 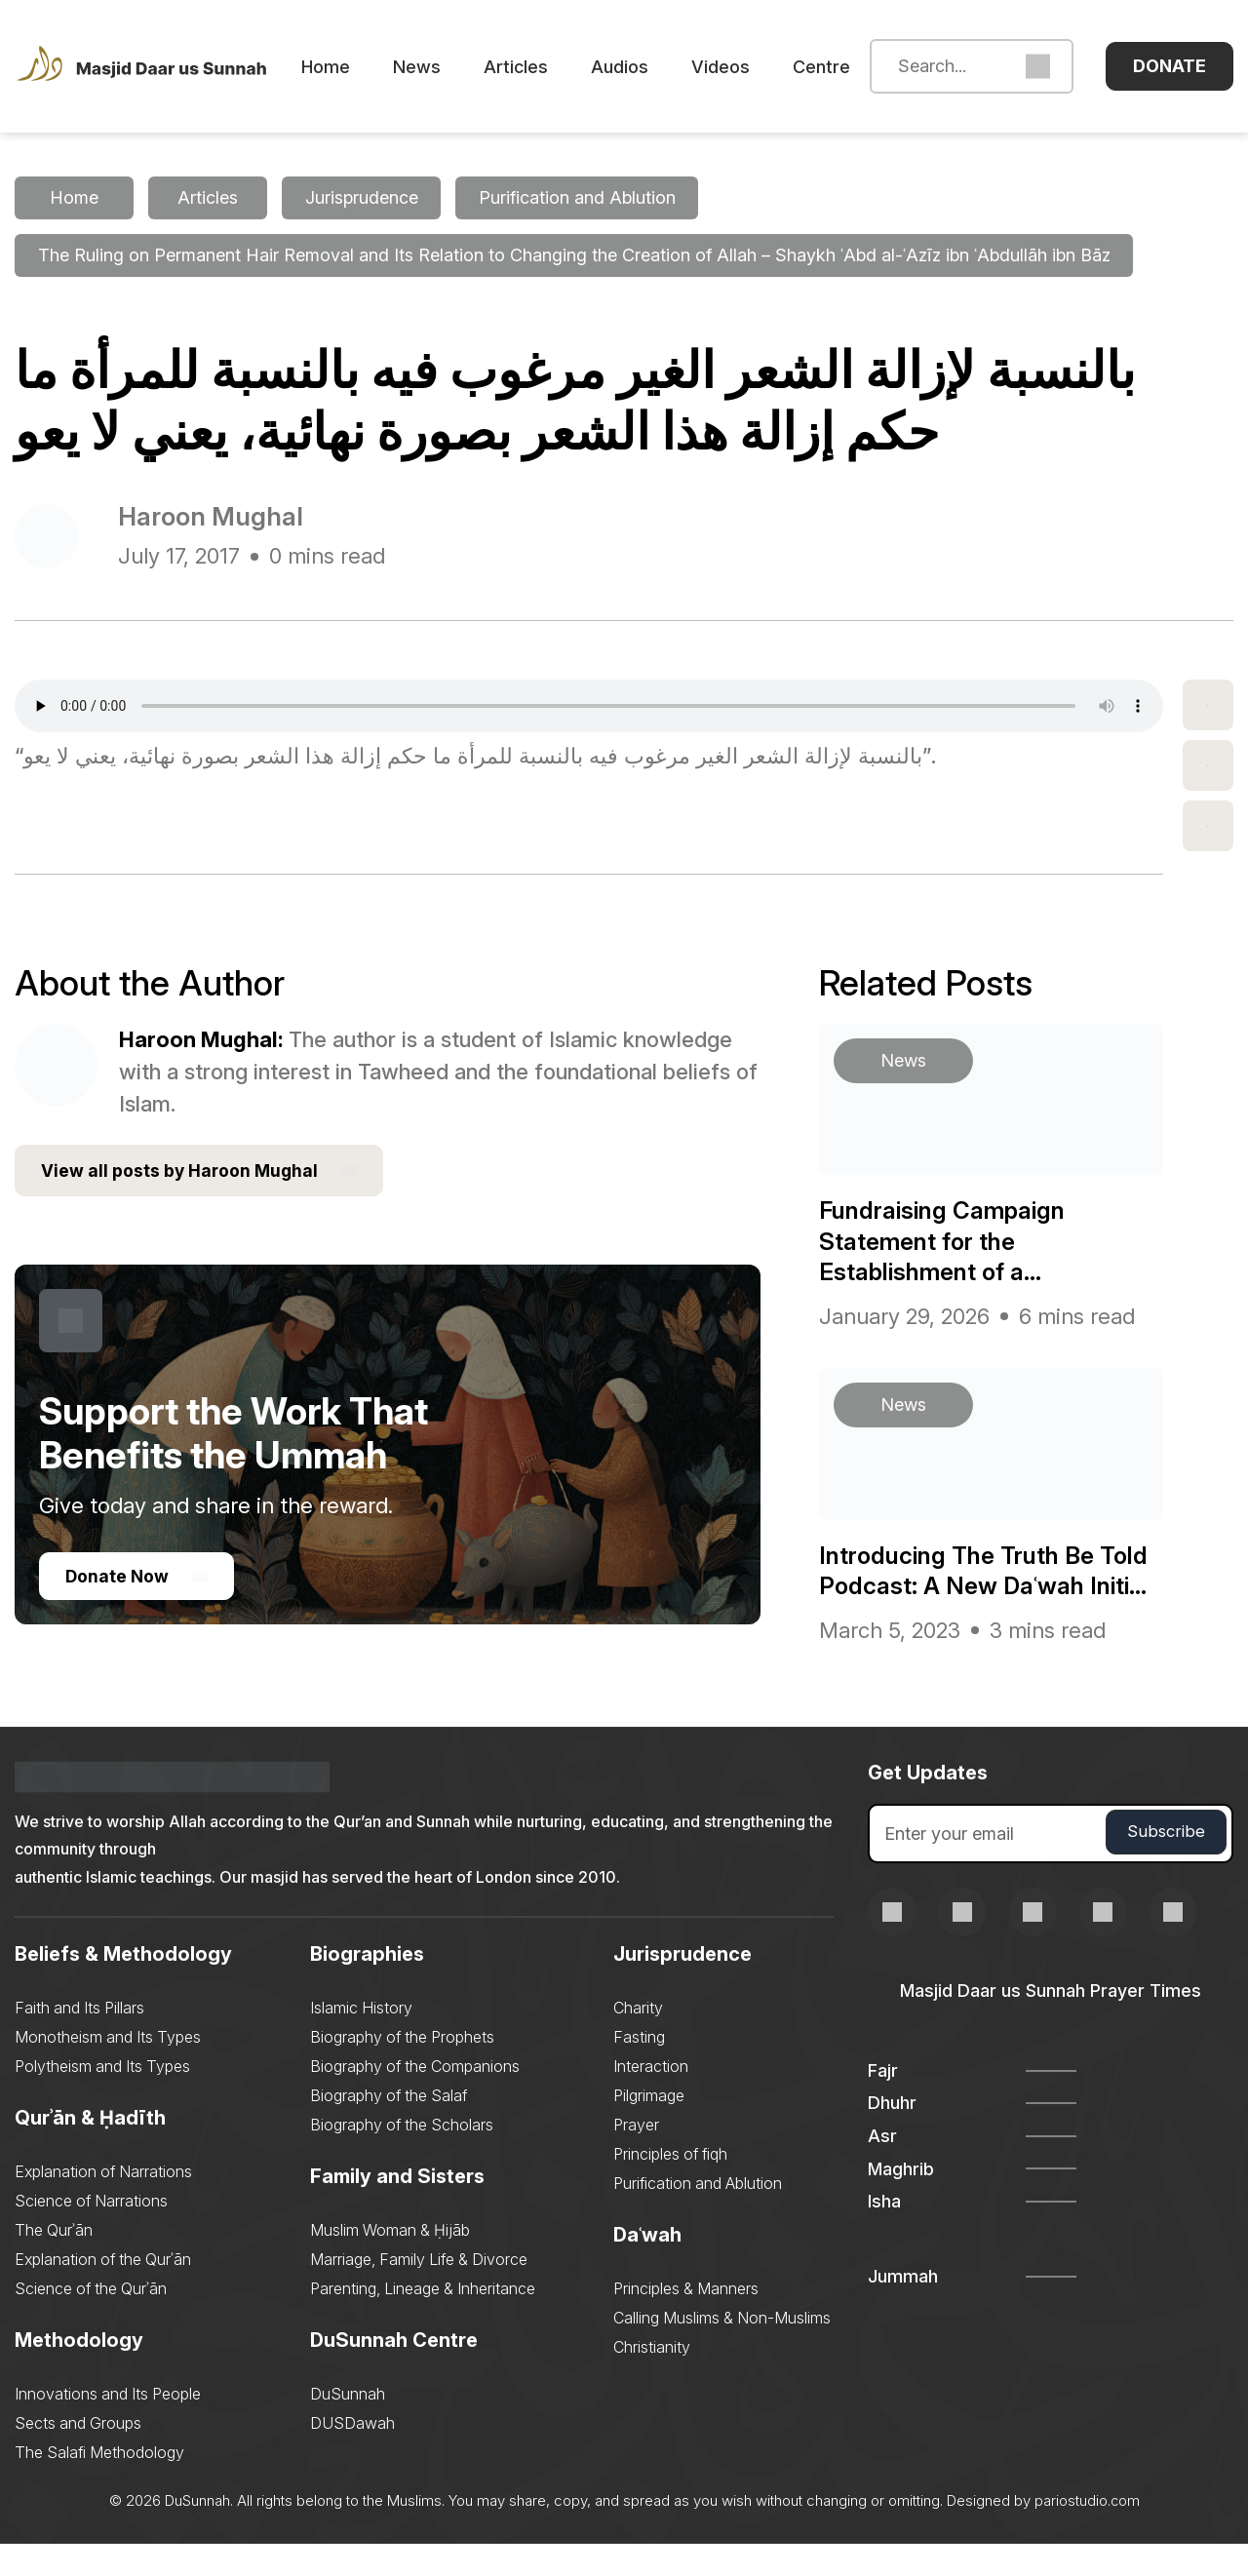 I want to click on Fundraising Campaign Statement for the Establishment of a..., so click(x=951, y=1241).